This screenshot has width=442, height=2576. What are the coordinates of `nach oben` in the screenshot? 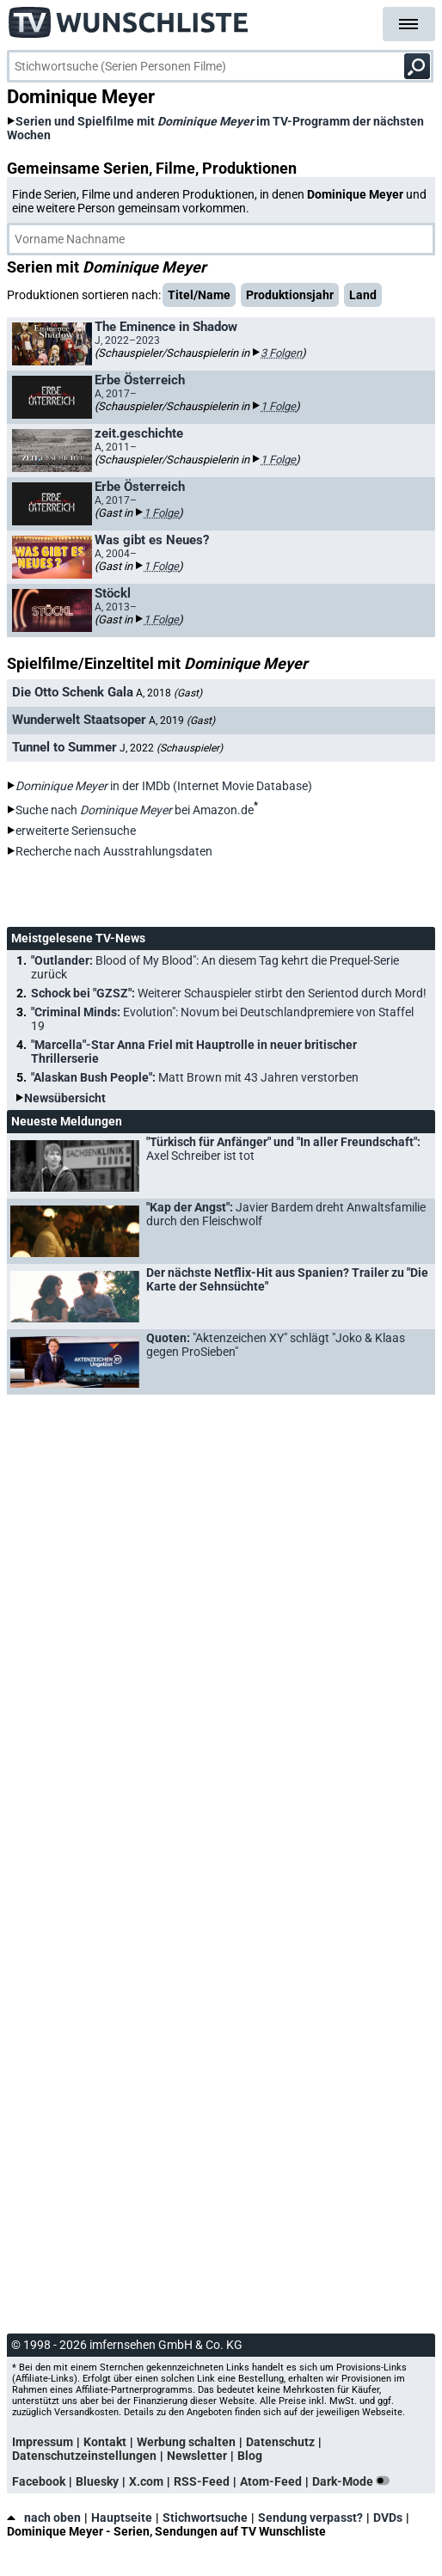 It's located at (44, 2517).